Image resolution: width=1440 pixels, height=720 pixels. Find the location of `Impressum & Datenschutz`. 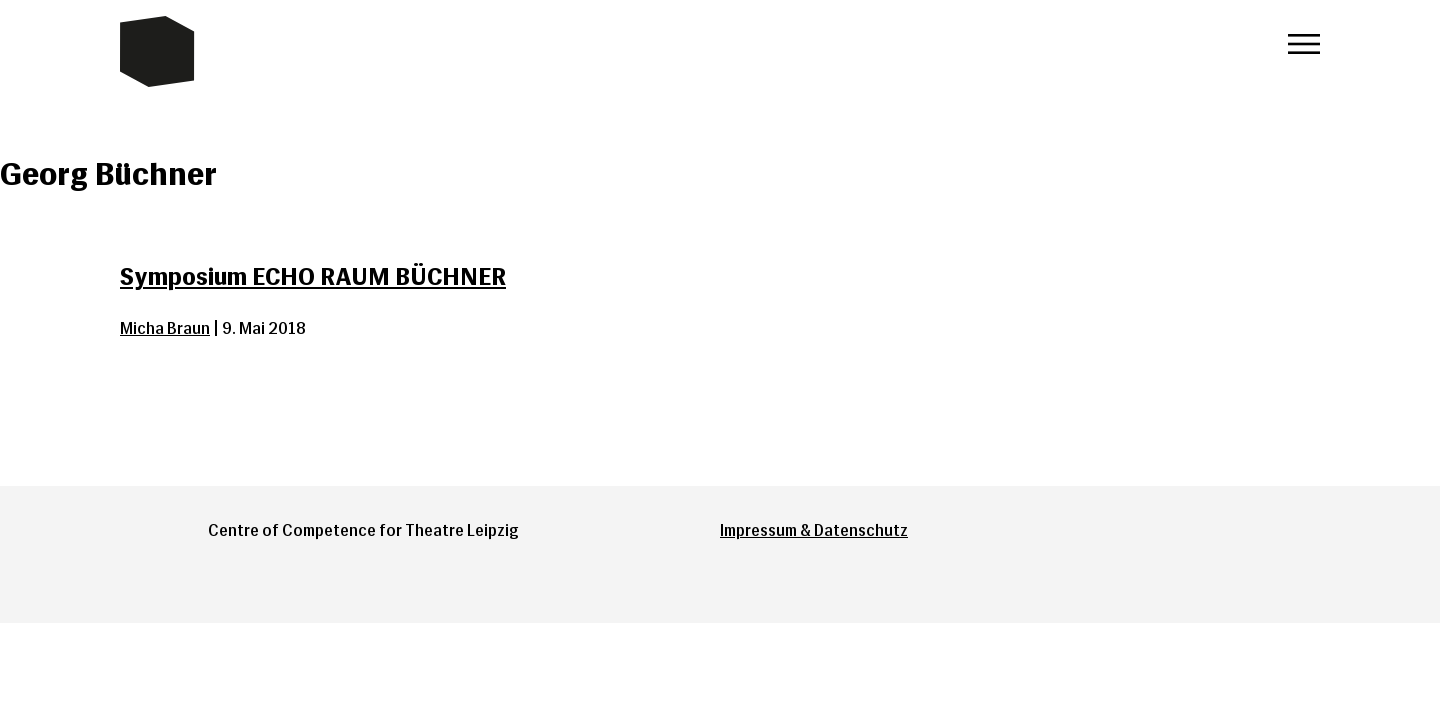

Impressum & Datenschutz is located at coordinates (814, 530).